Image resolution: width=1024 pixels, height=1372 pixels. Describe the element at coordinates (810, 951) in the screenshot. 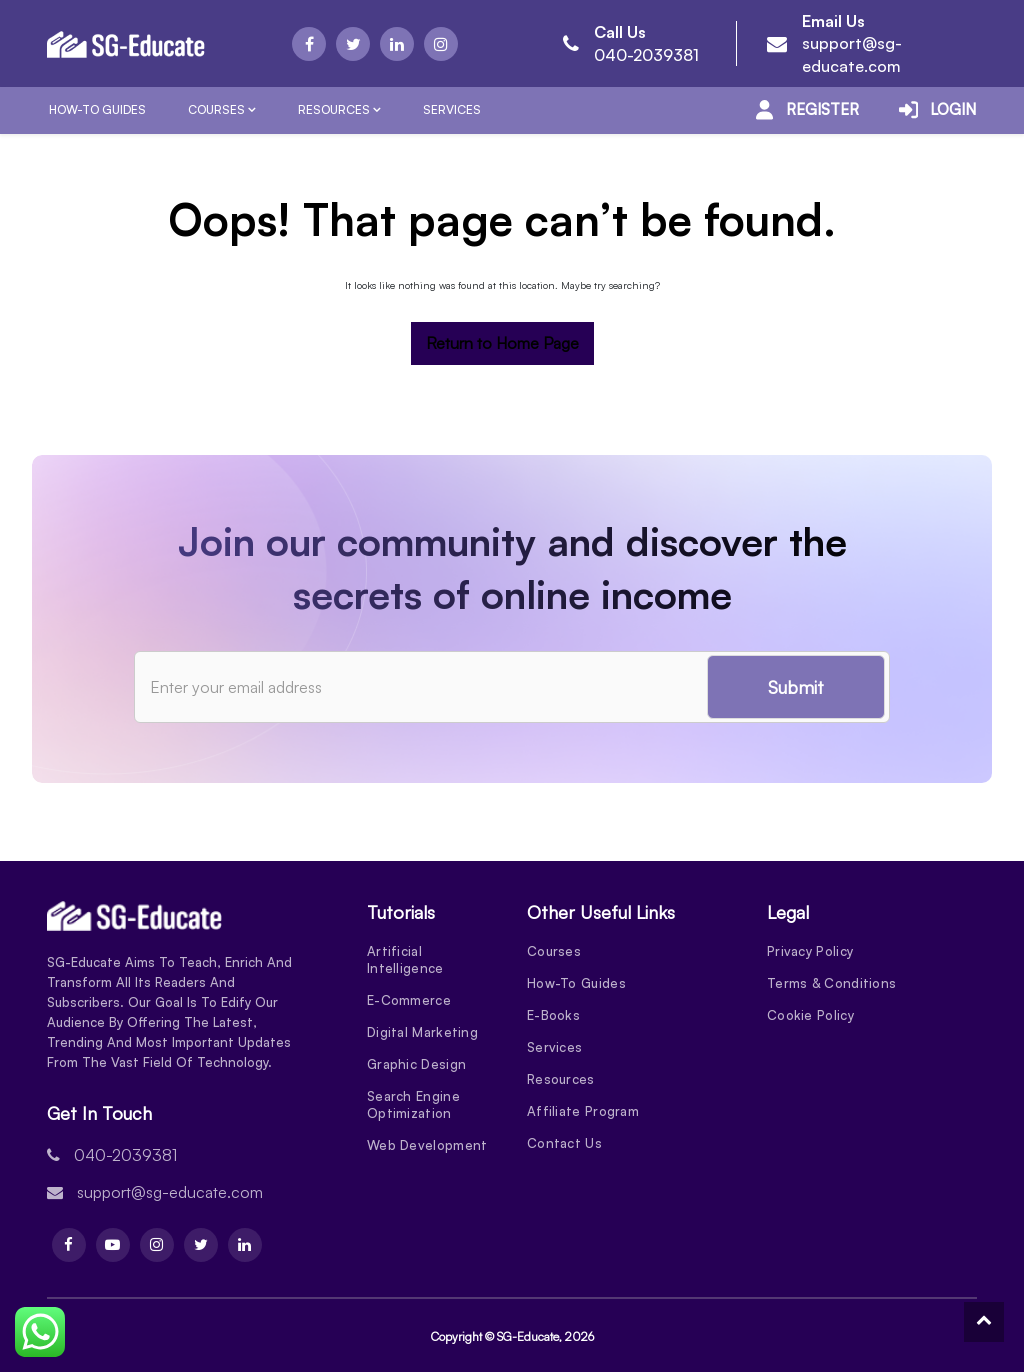

I see `Privacy Policy` at that location.